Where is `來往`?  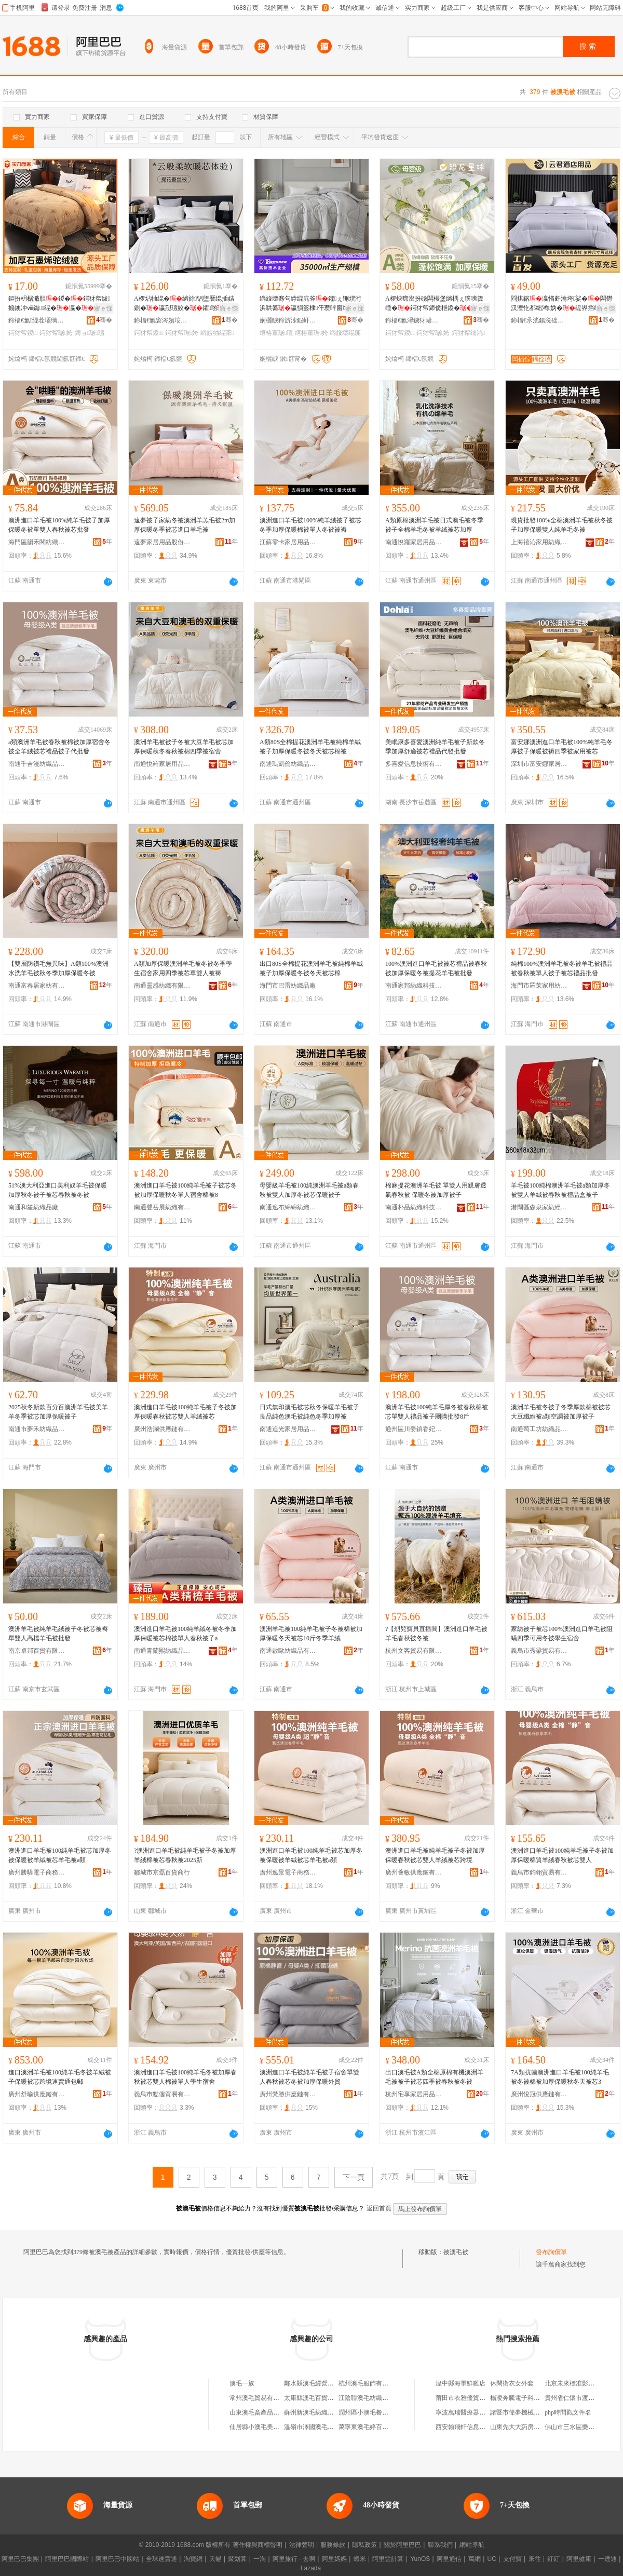 來往 is located at coordinates (535, 2558).